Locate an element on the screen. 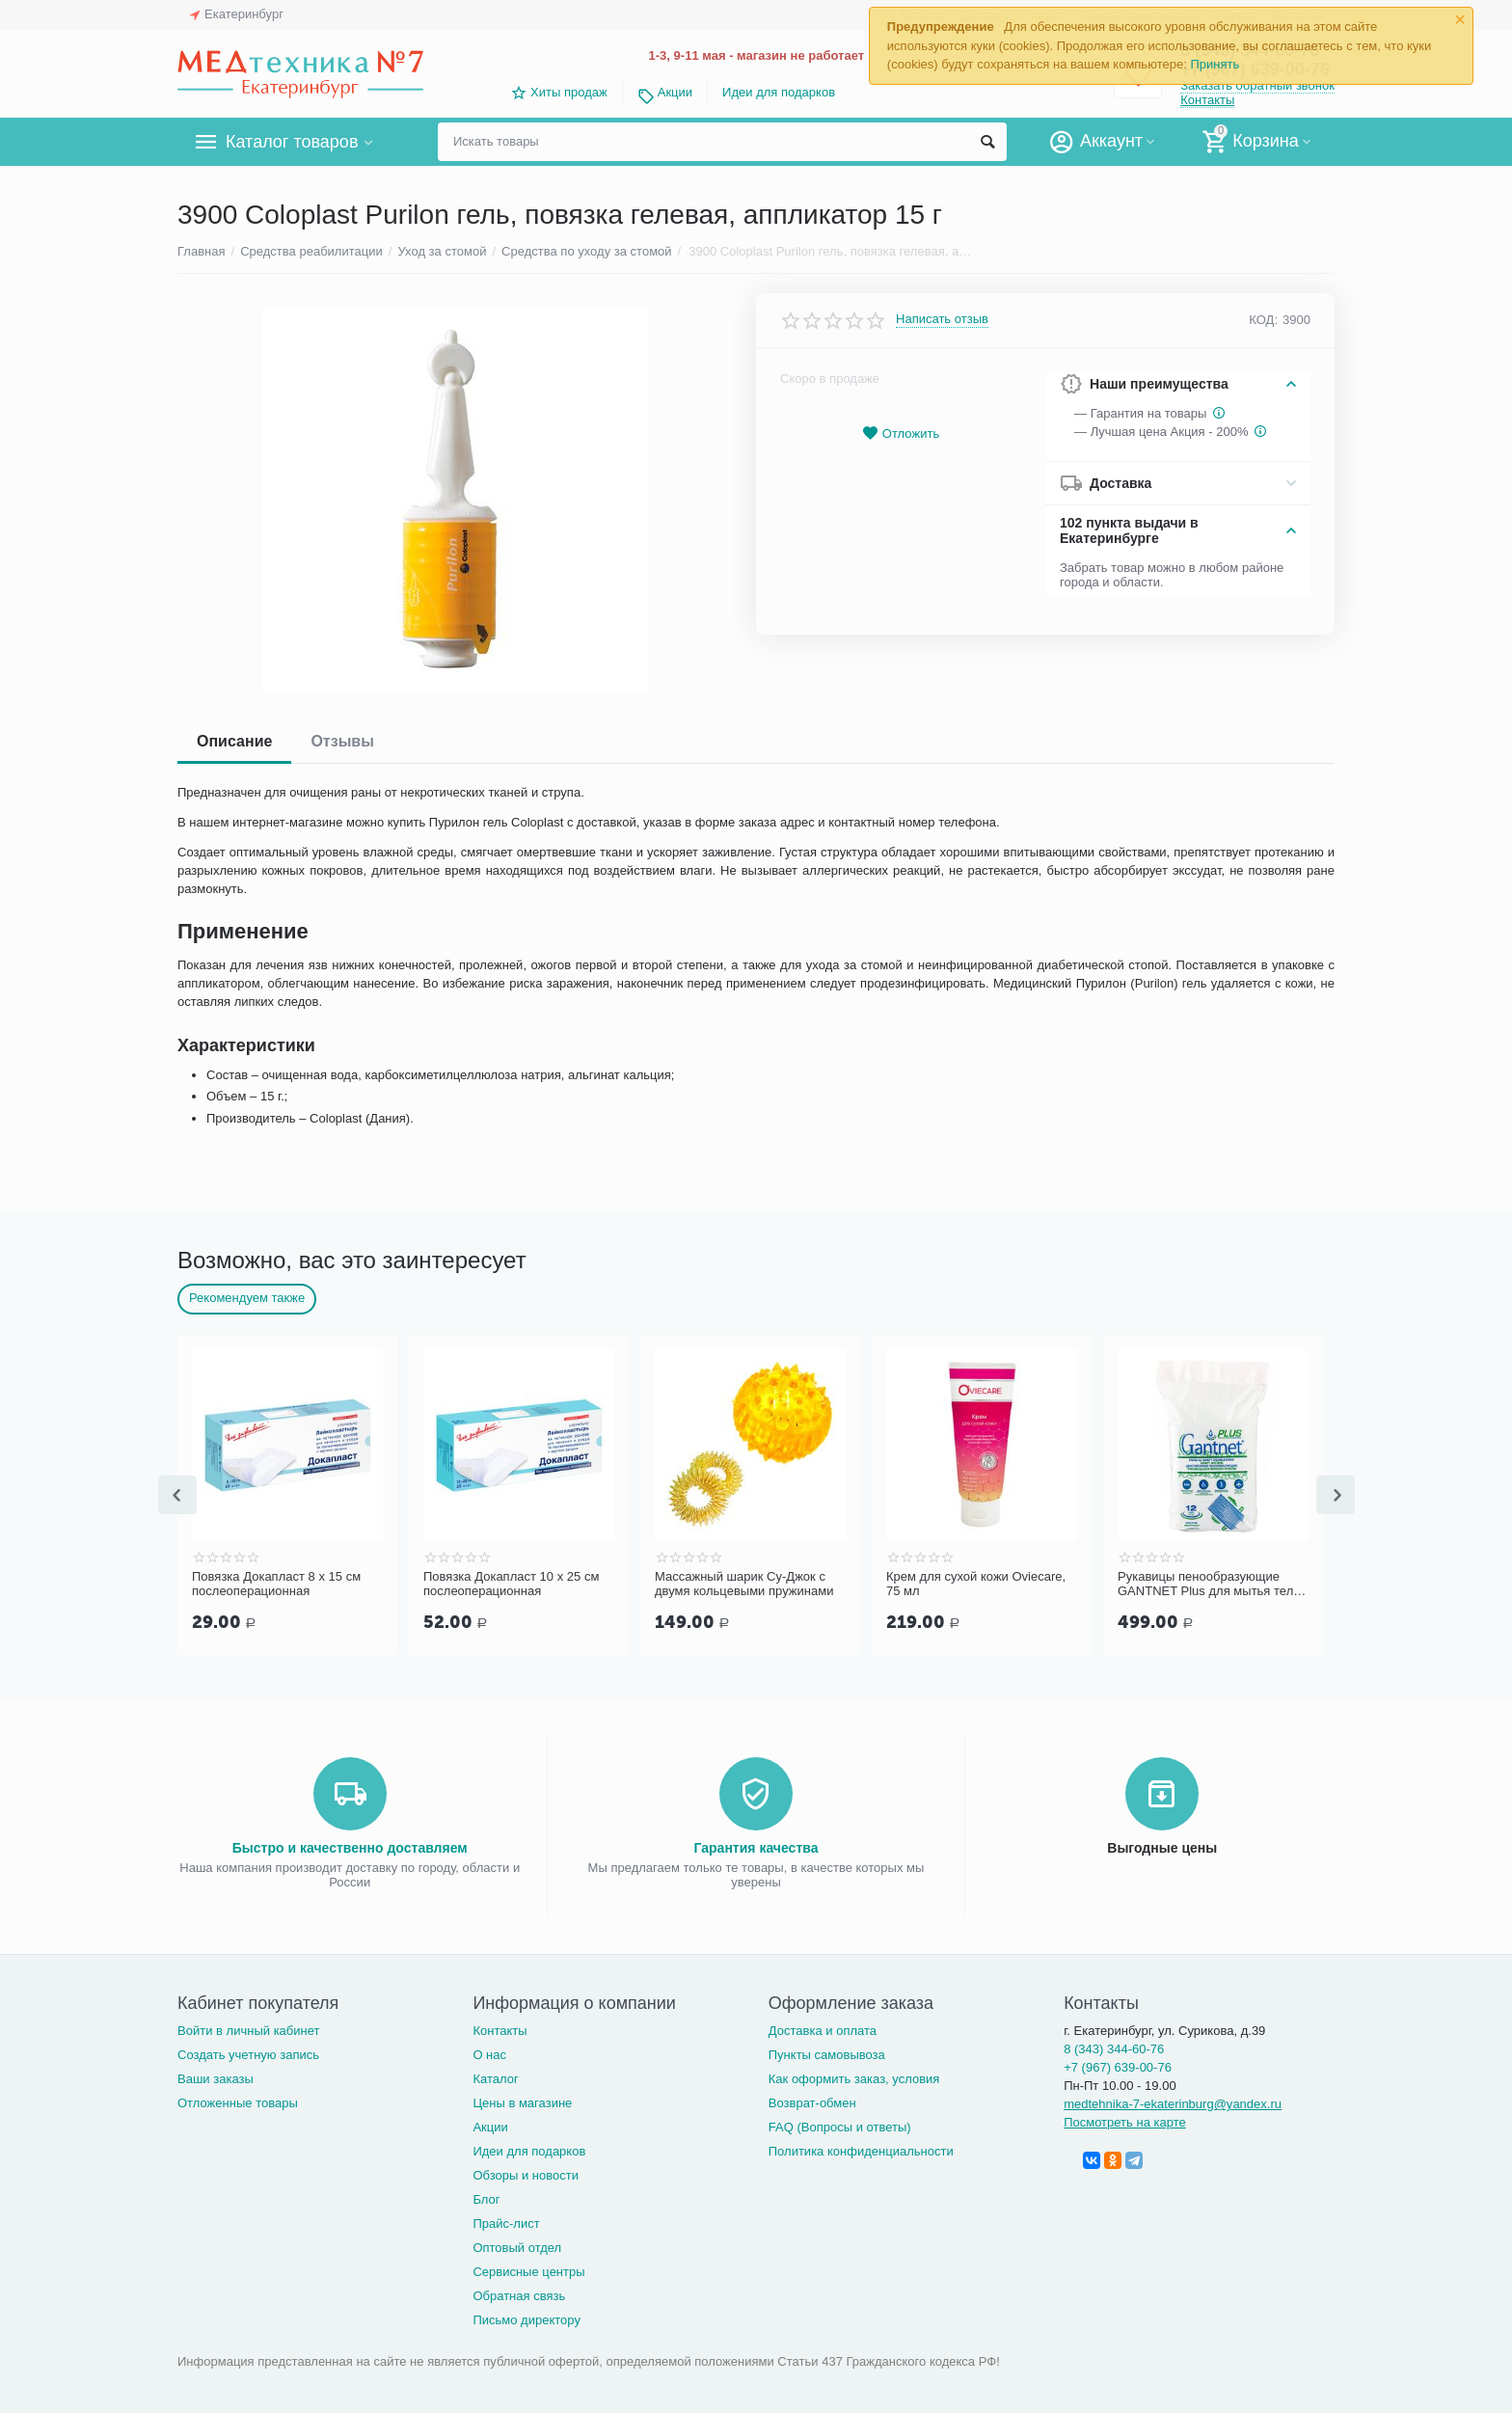 This screenshot has height=2413, width=1512. Прайс-лист is located at coordinates (505, 2223).